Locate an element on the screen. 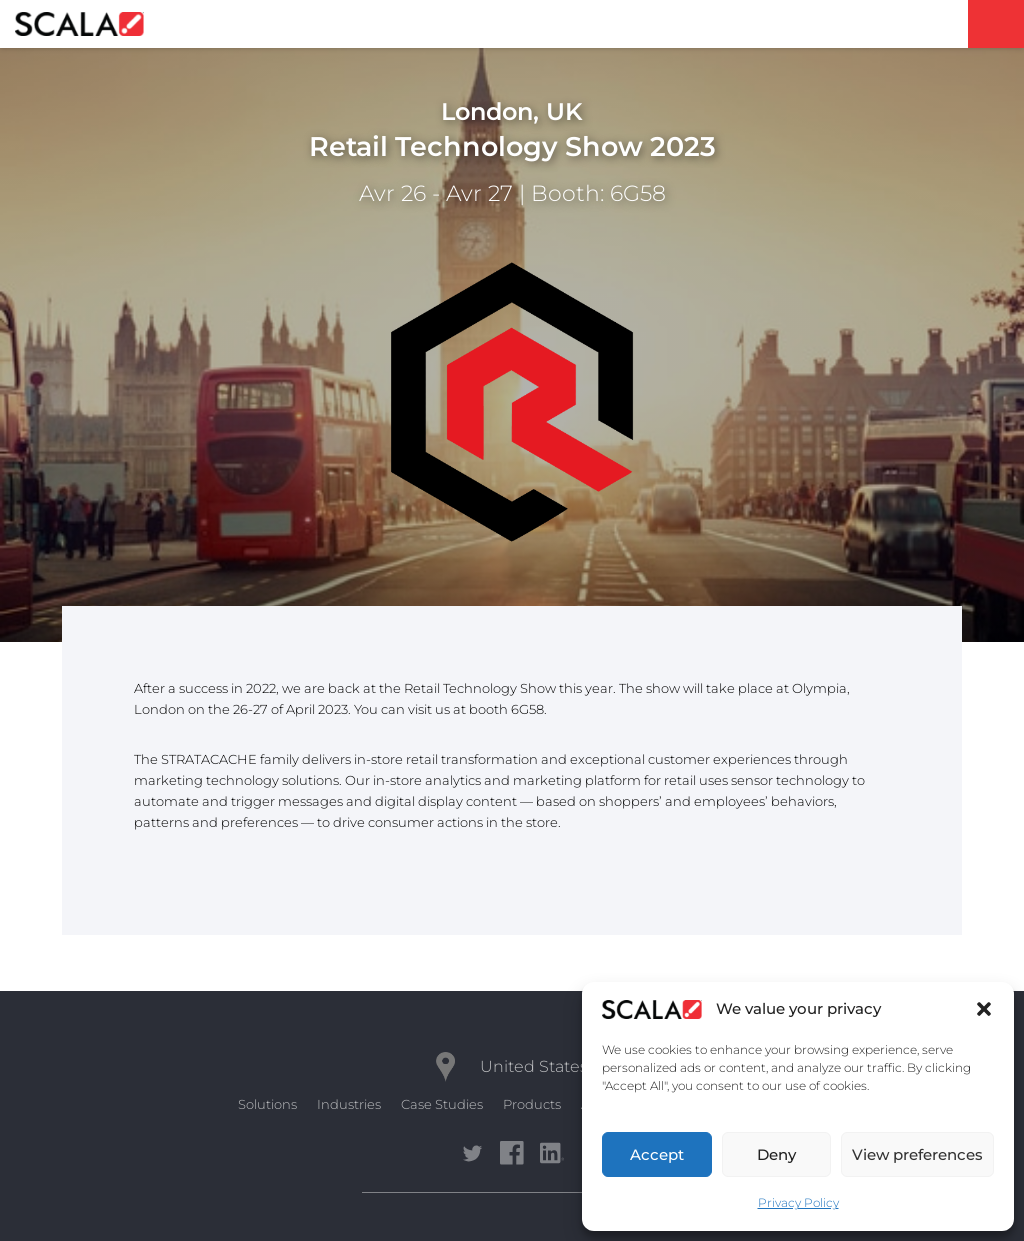  Industries is located at coordinates (349, 1104).